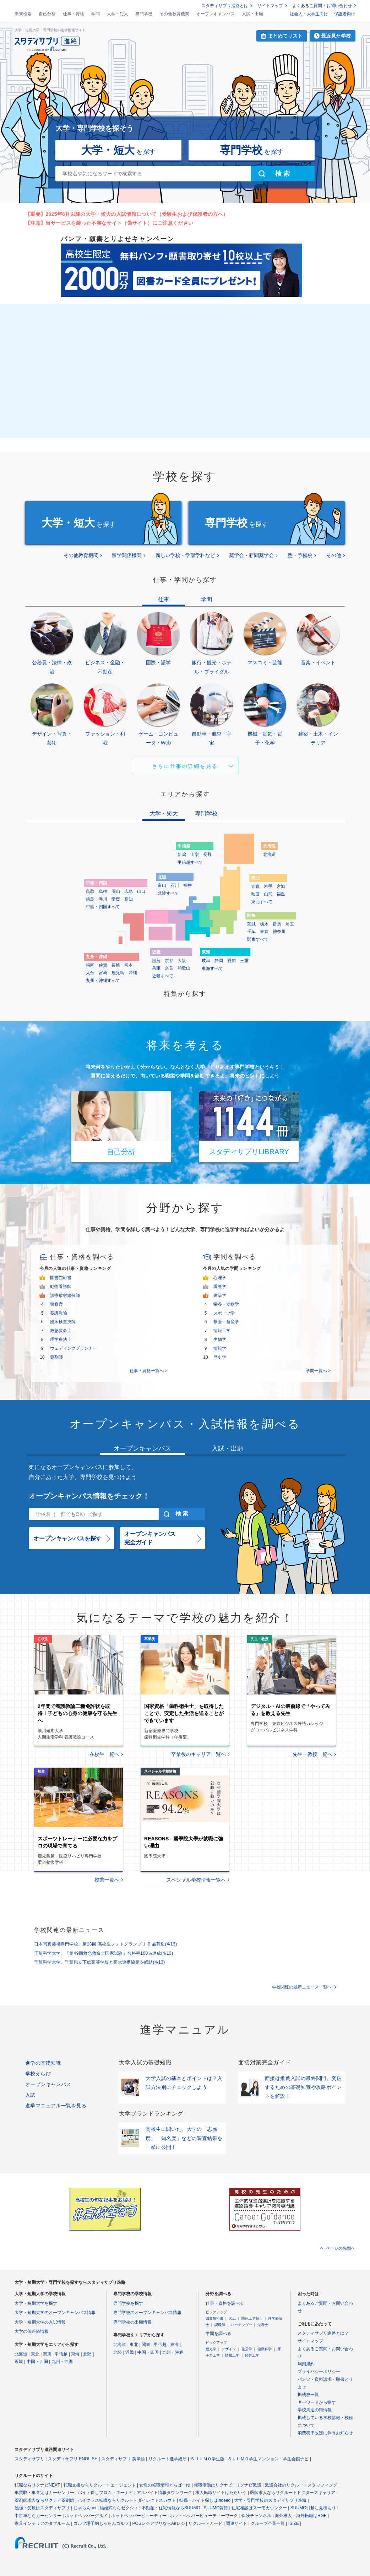 The width and height of the screenshot is (370, 2576). What do you see at coordinates (103, 899) in the screenshot?
I see `香川` at bounding box center [103, 899].